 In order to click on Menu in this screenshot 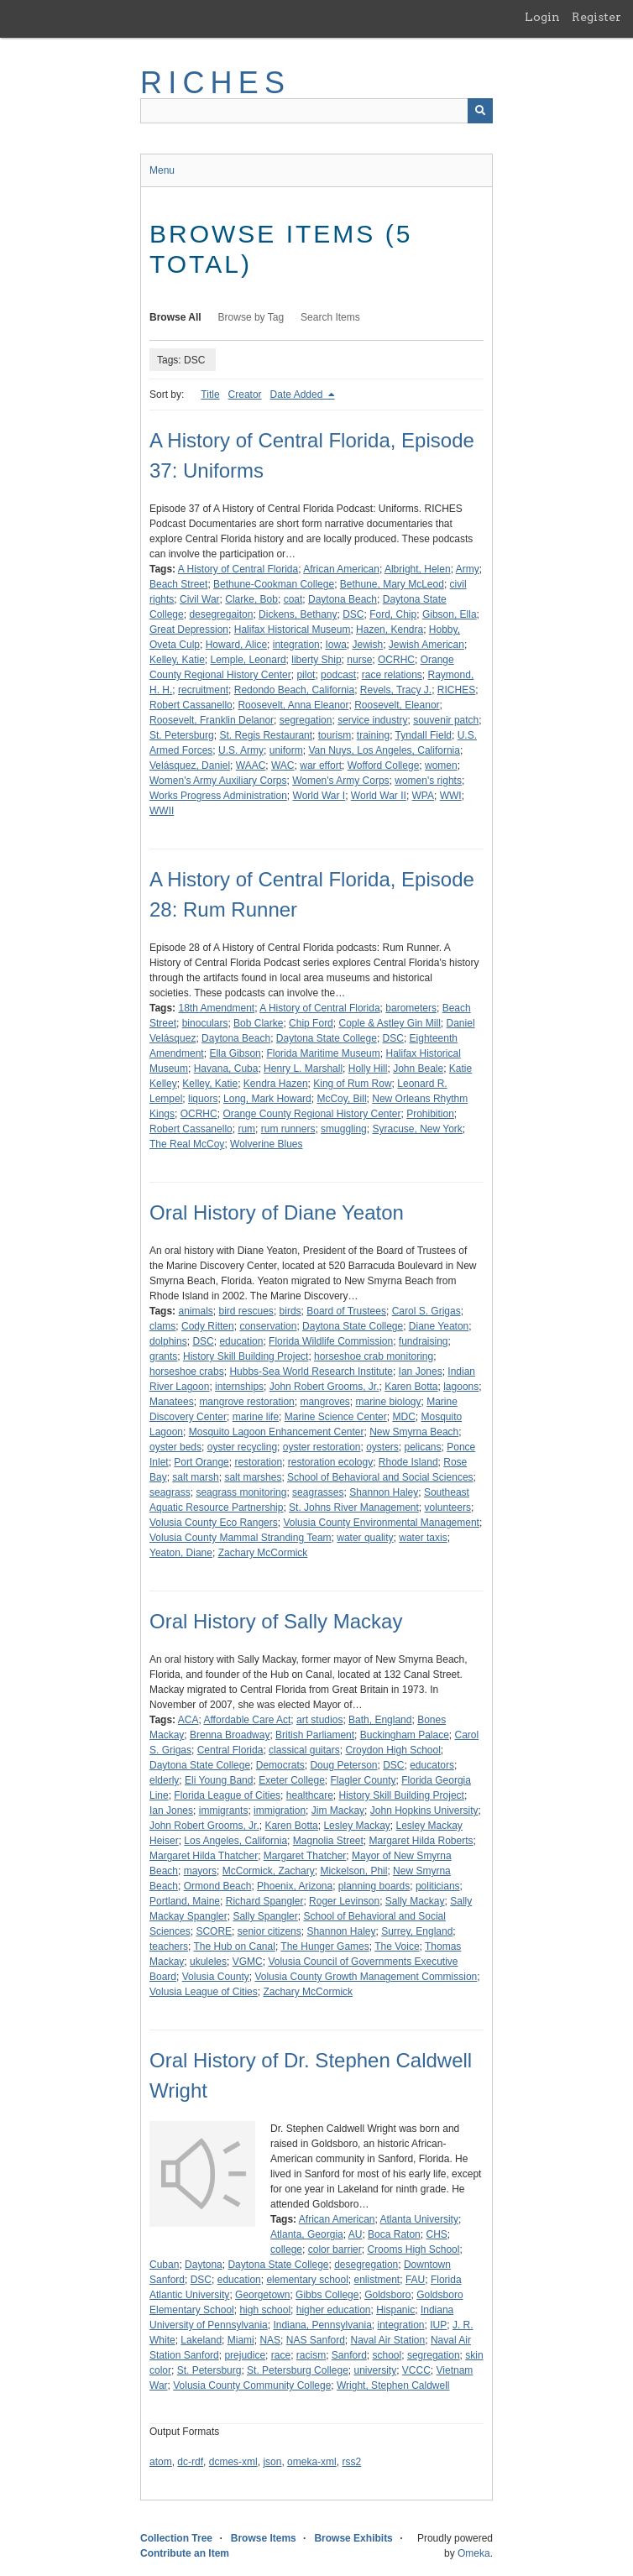, I will do `click(162, 170)`.